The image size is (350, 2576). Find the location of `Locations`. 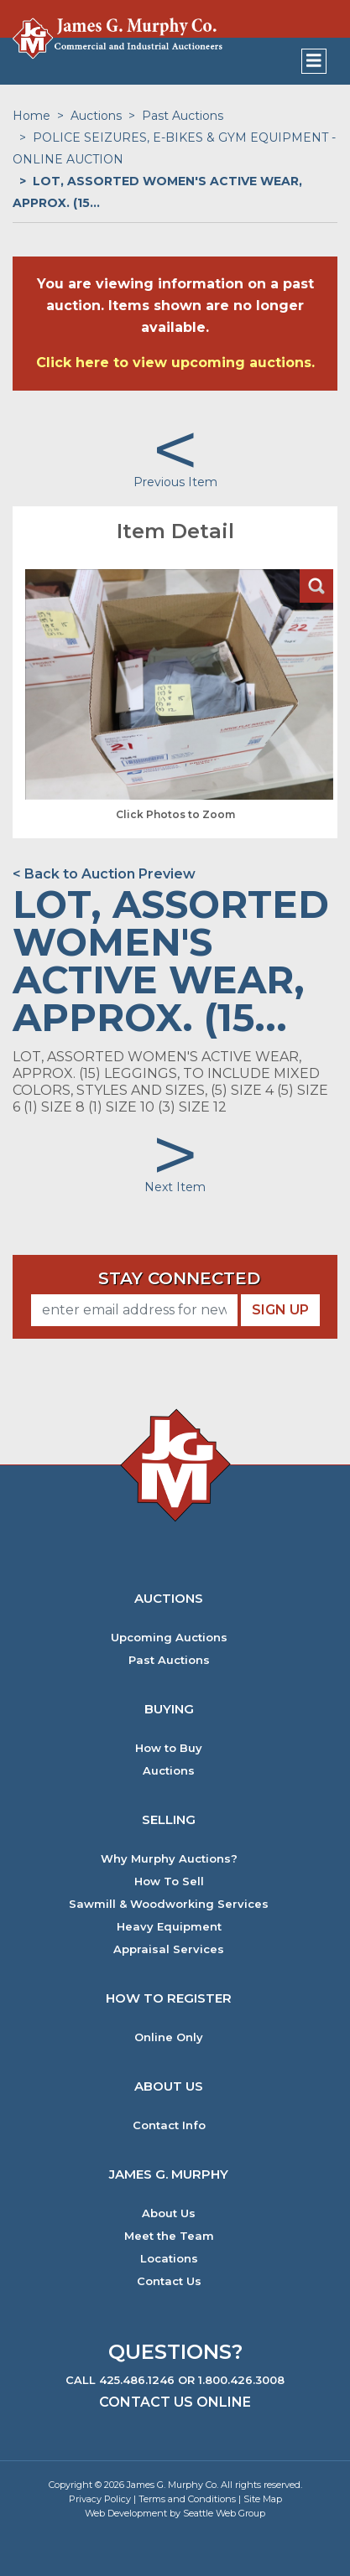

Locations is located at coordinates (169, 2258).